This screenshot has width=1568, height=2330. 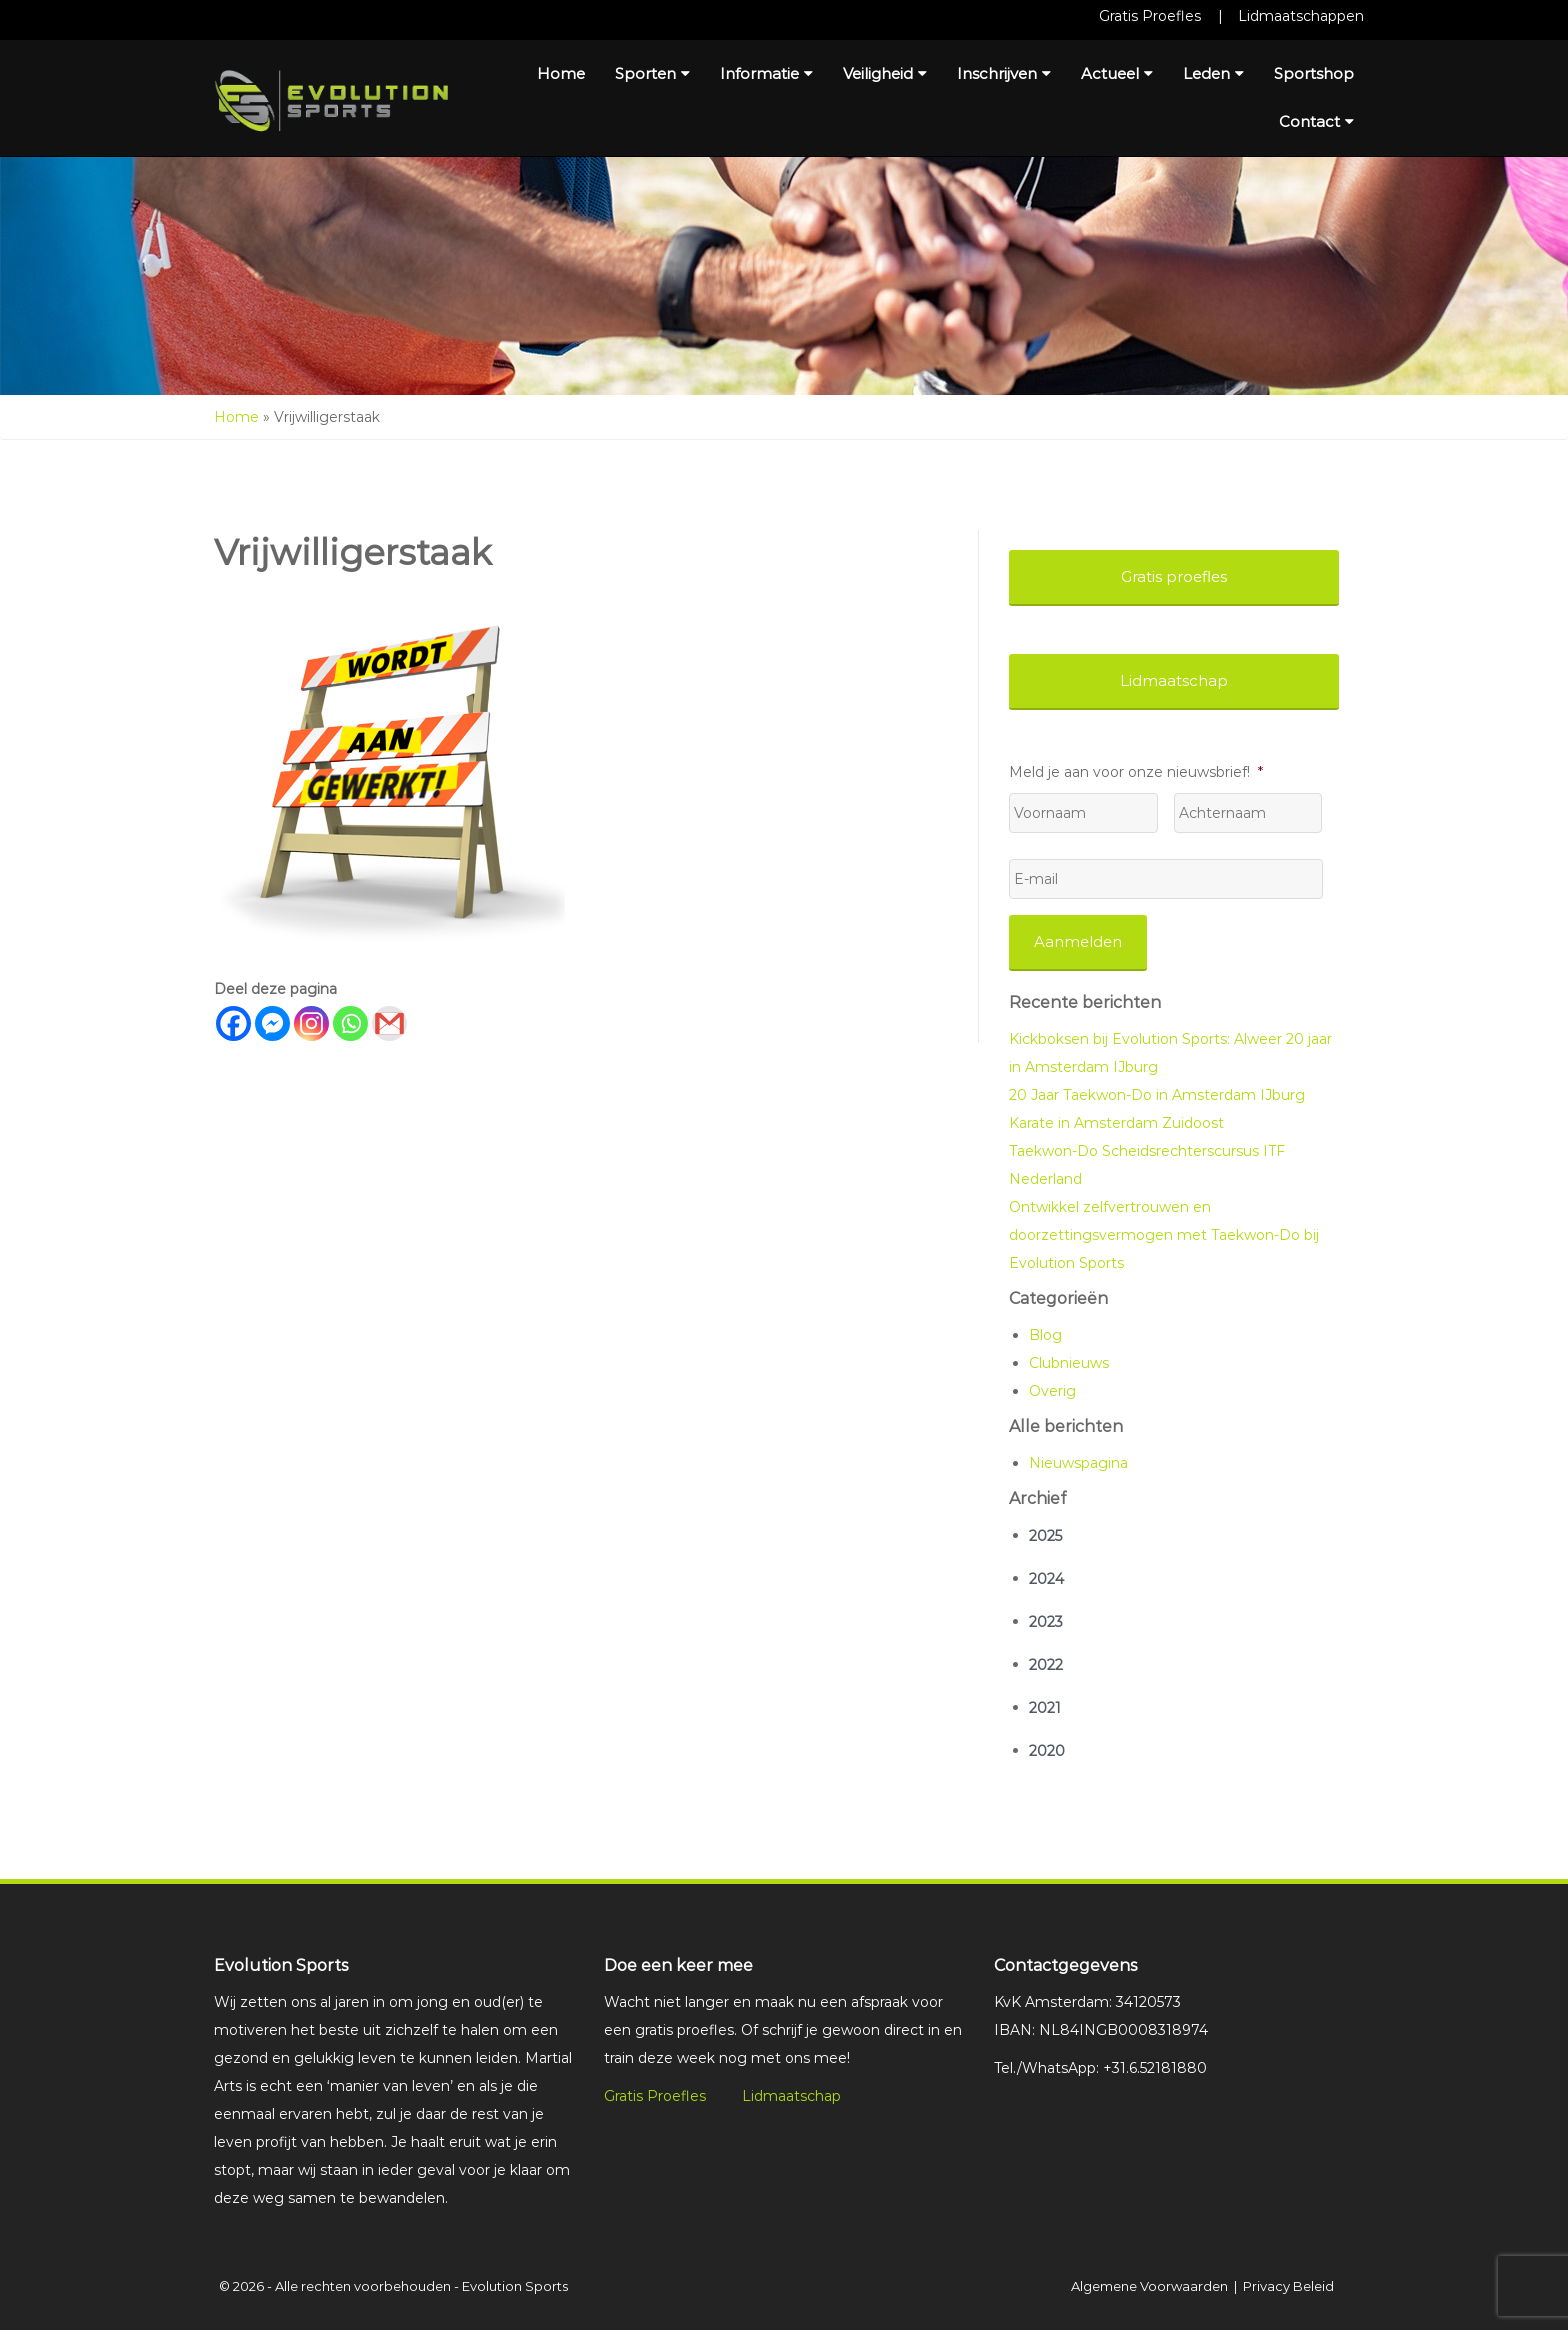 I want to click on 2023, so click(x=1046, y=1622).